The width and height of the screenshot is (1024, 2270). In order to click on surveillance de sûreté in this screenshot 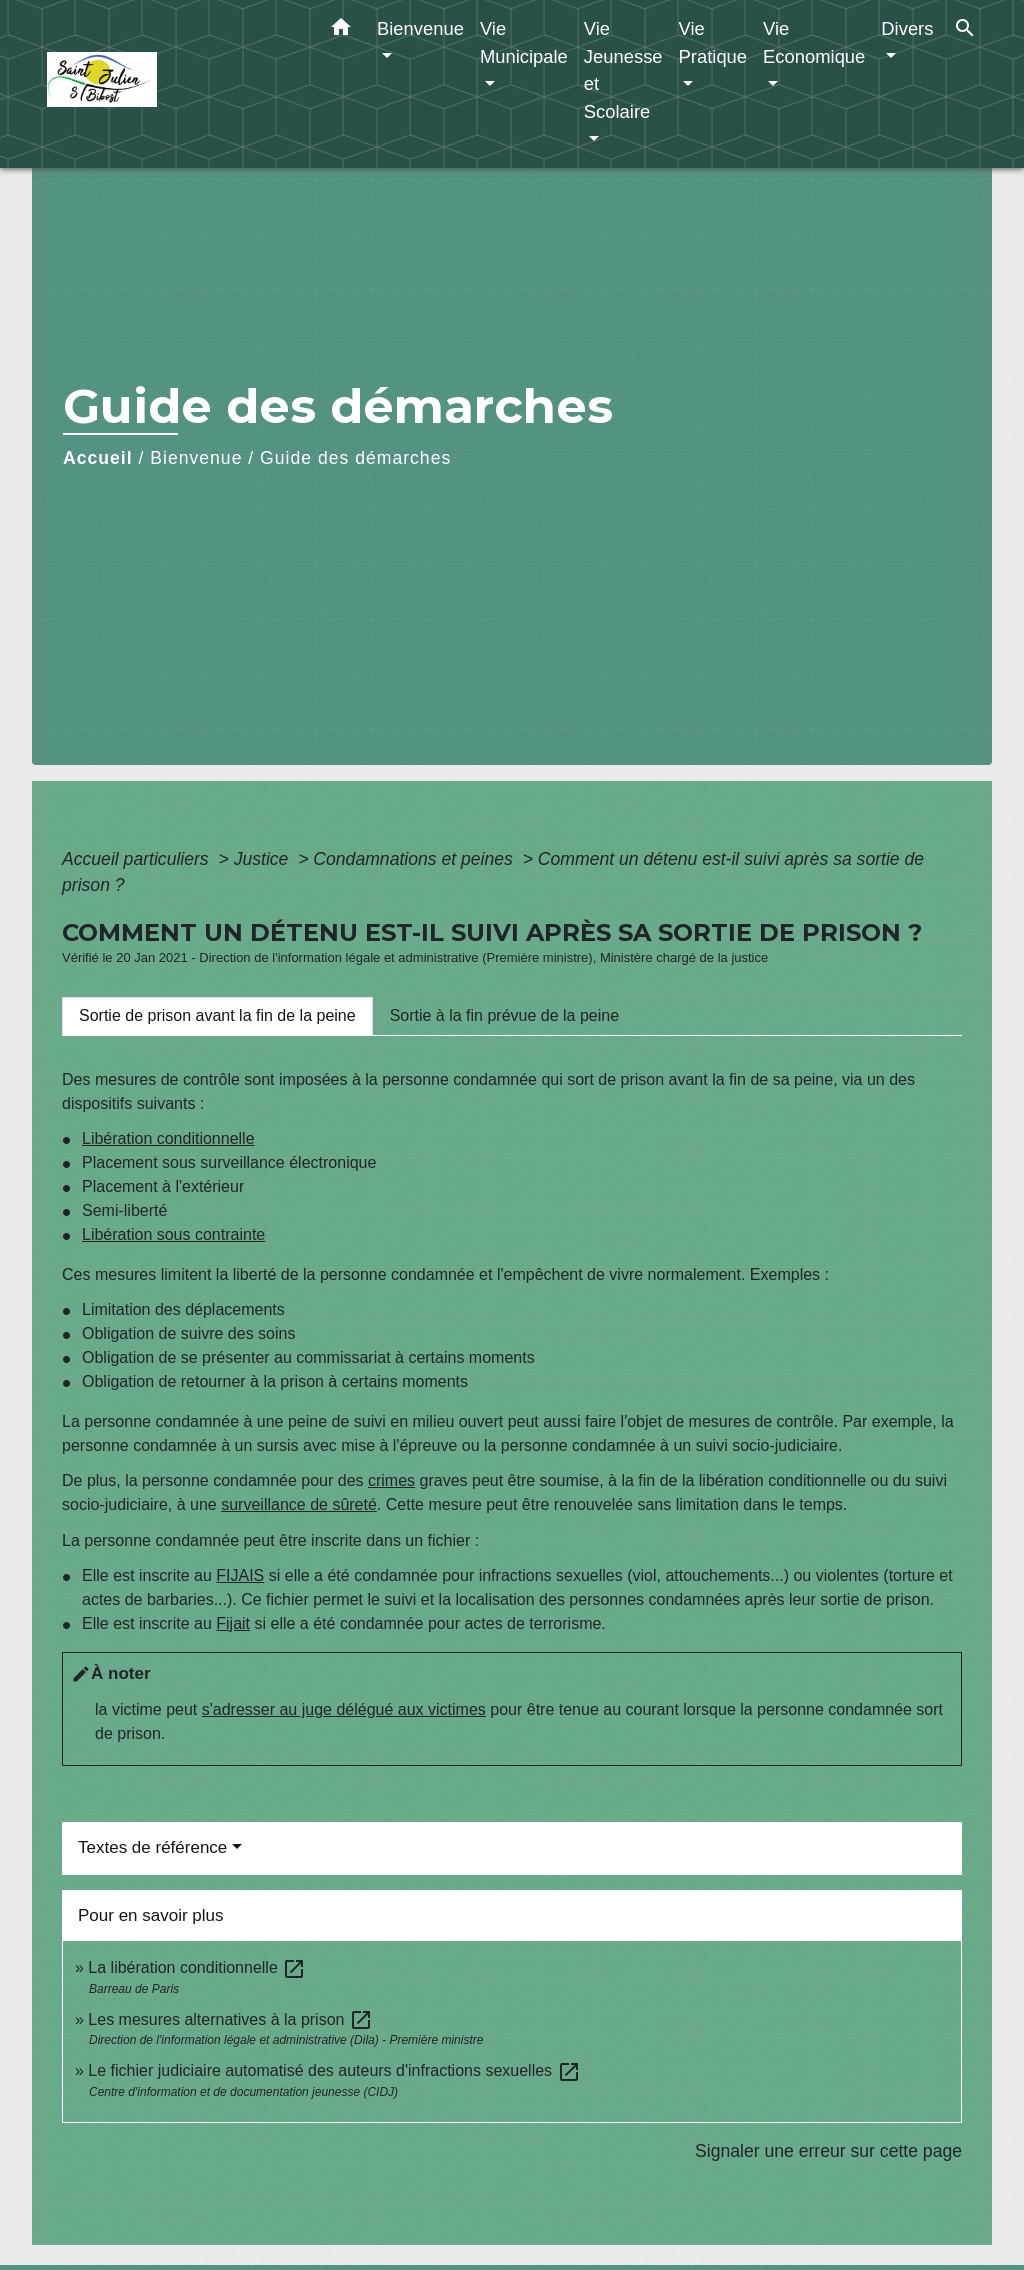, I will do `click(299, 1504)`.